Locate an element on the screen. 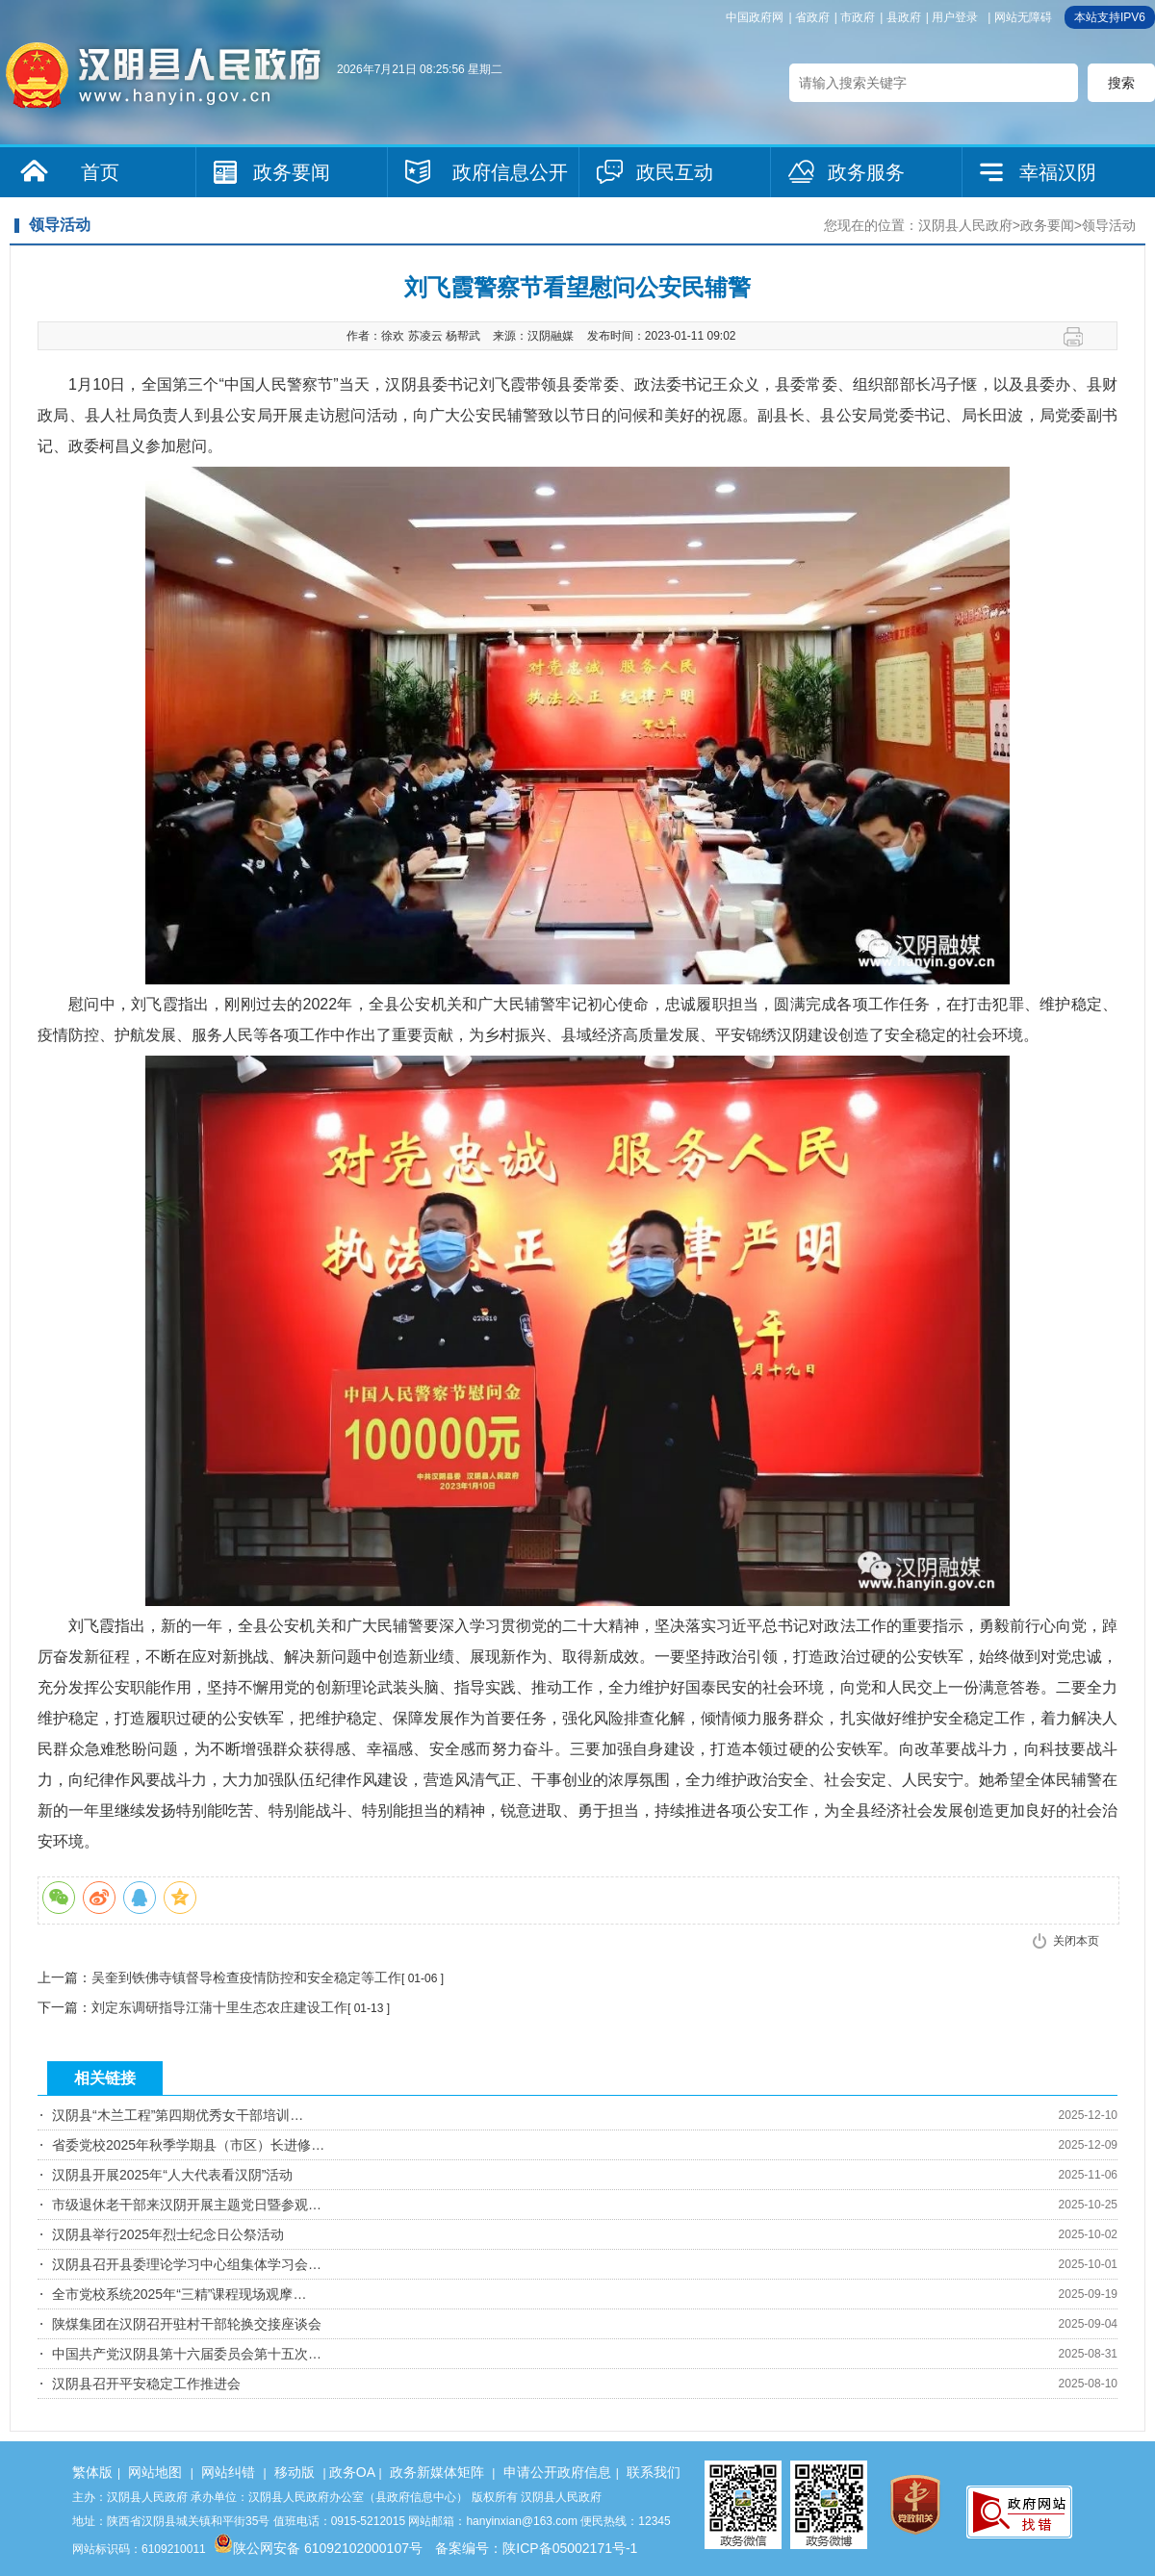 The image size is (1155, 2576). 汉阴县召开平安稳定工作推进会 is located at coordinates (146, 2383).